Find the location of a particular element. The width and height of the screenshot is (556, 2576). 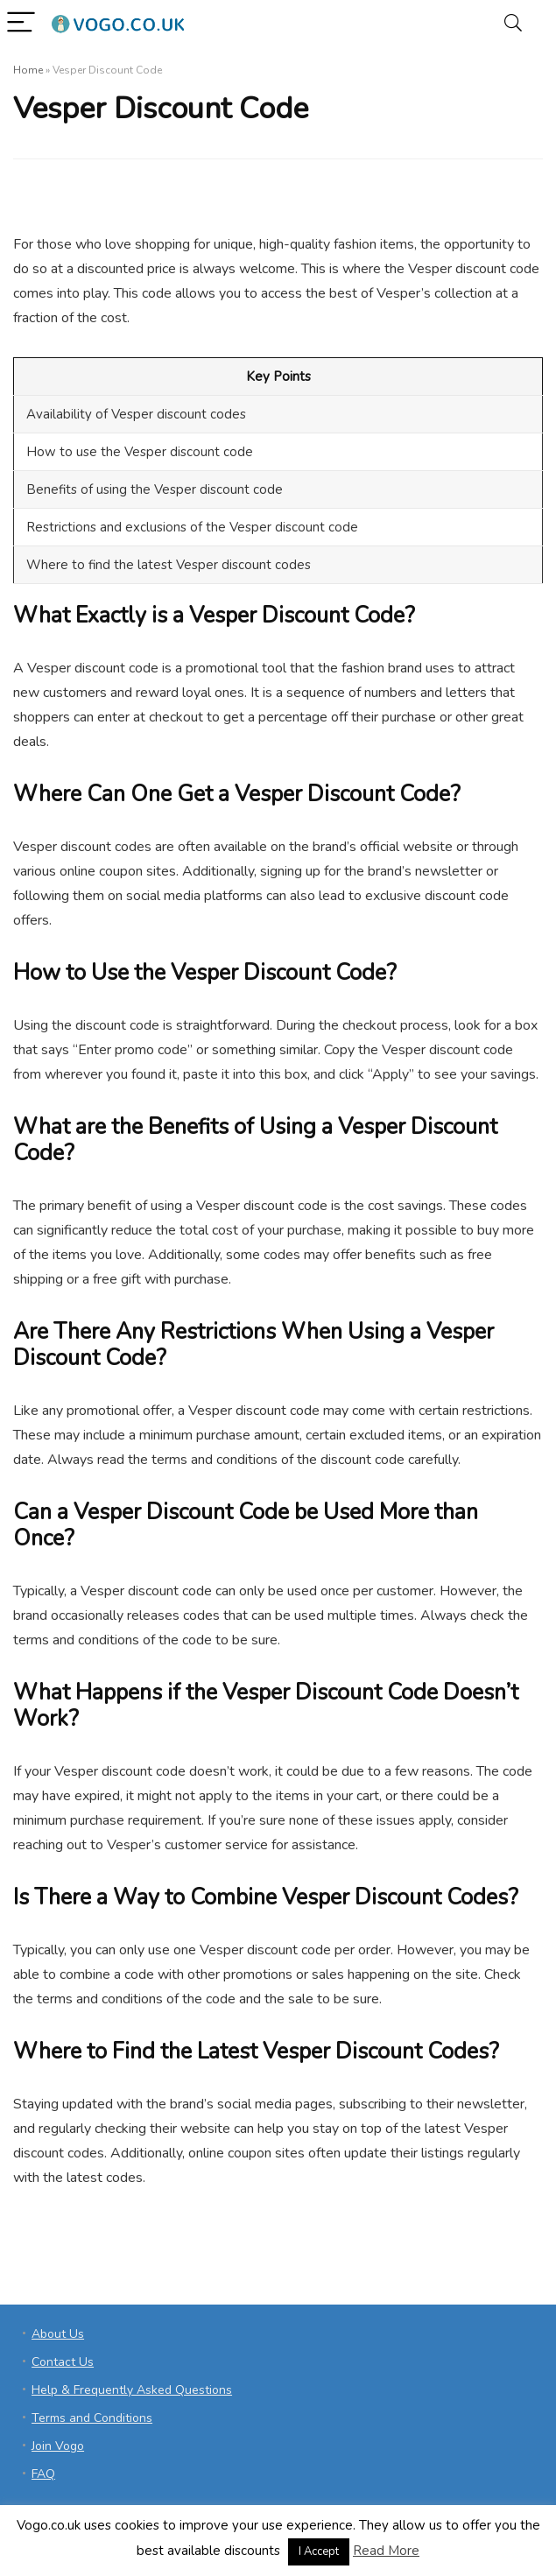

Terms and Conditions is located at coordinates (92, 2418).